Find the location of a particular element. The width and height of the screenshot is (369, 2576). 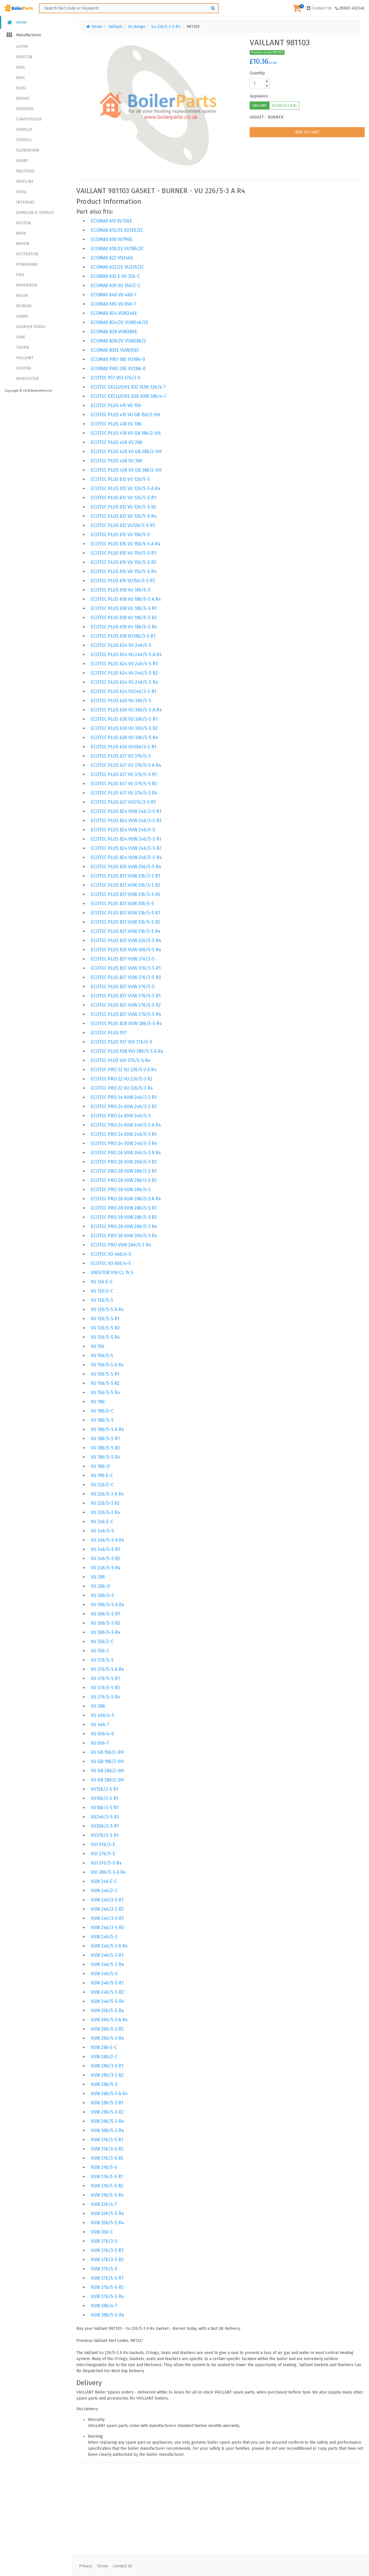

ECOTEC PLUS 624 VU 246/5-5 A R4 is located at coordinates (126, 654).